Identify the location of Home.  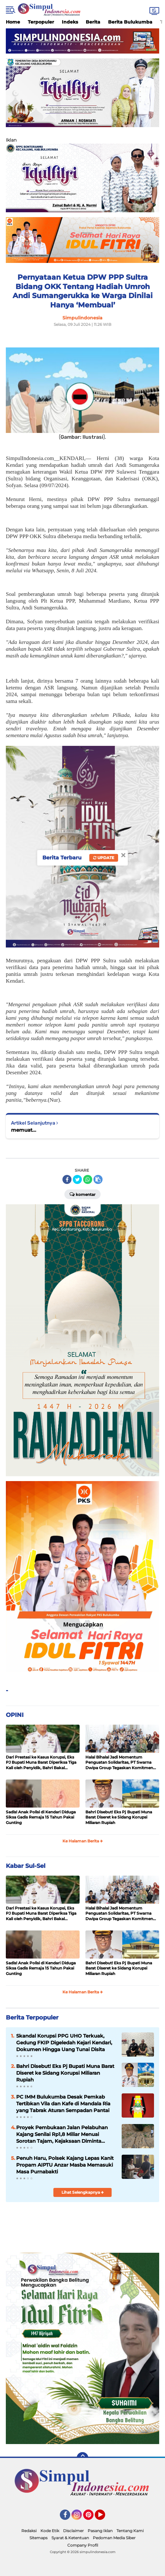
(13, 22).